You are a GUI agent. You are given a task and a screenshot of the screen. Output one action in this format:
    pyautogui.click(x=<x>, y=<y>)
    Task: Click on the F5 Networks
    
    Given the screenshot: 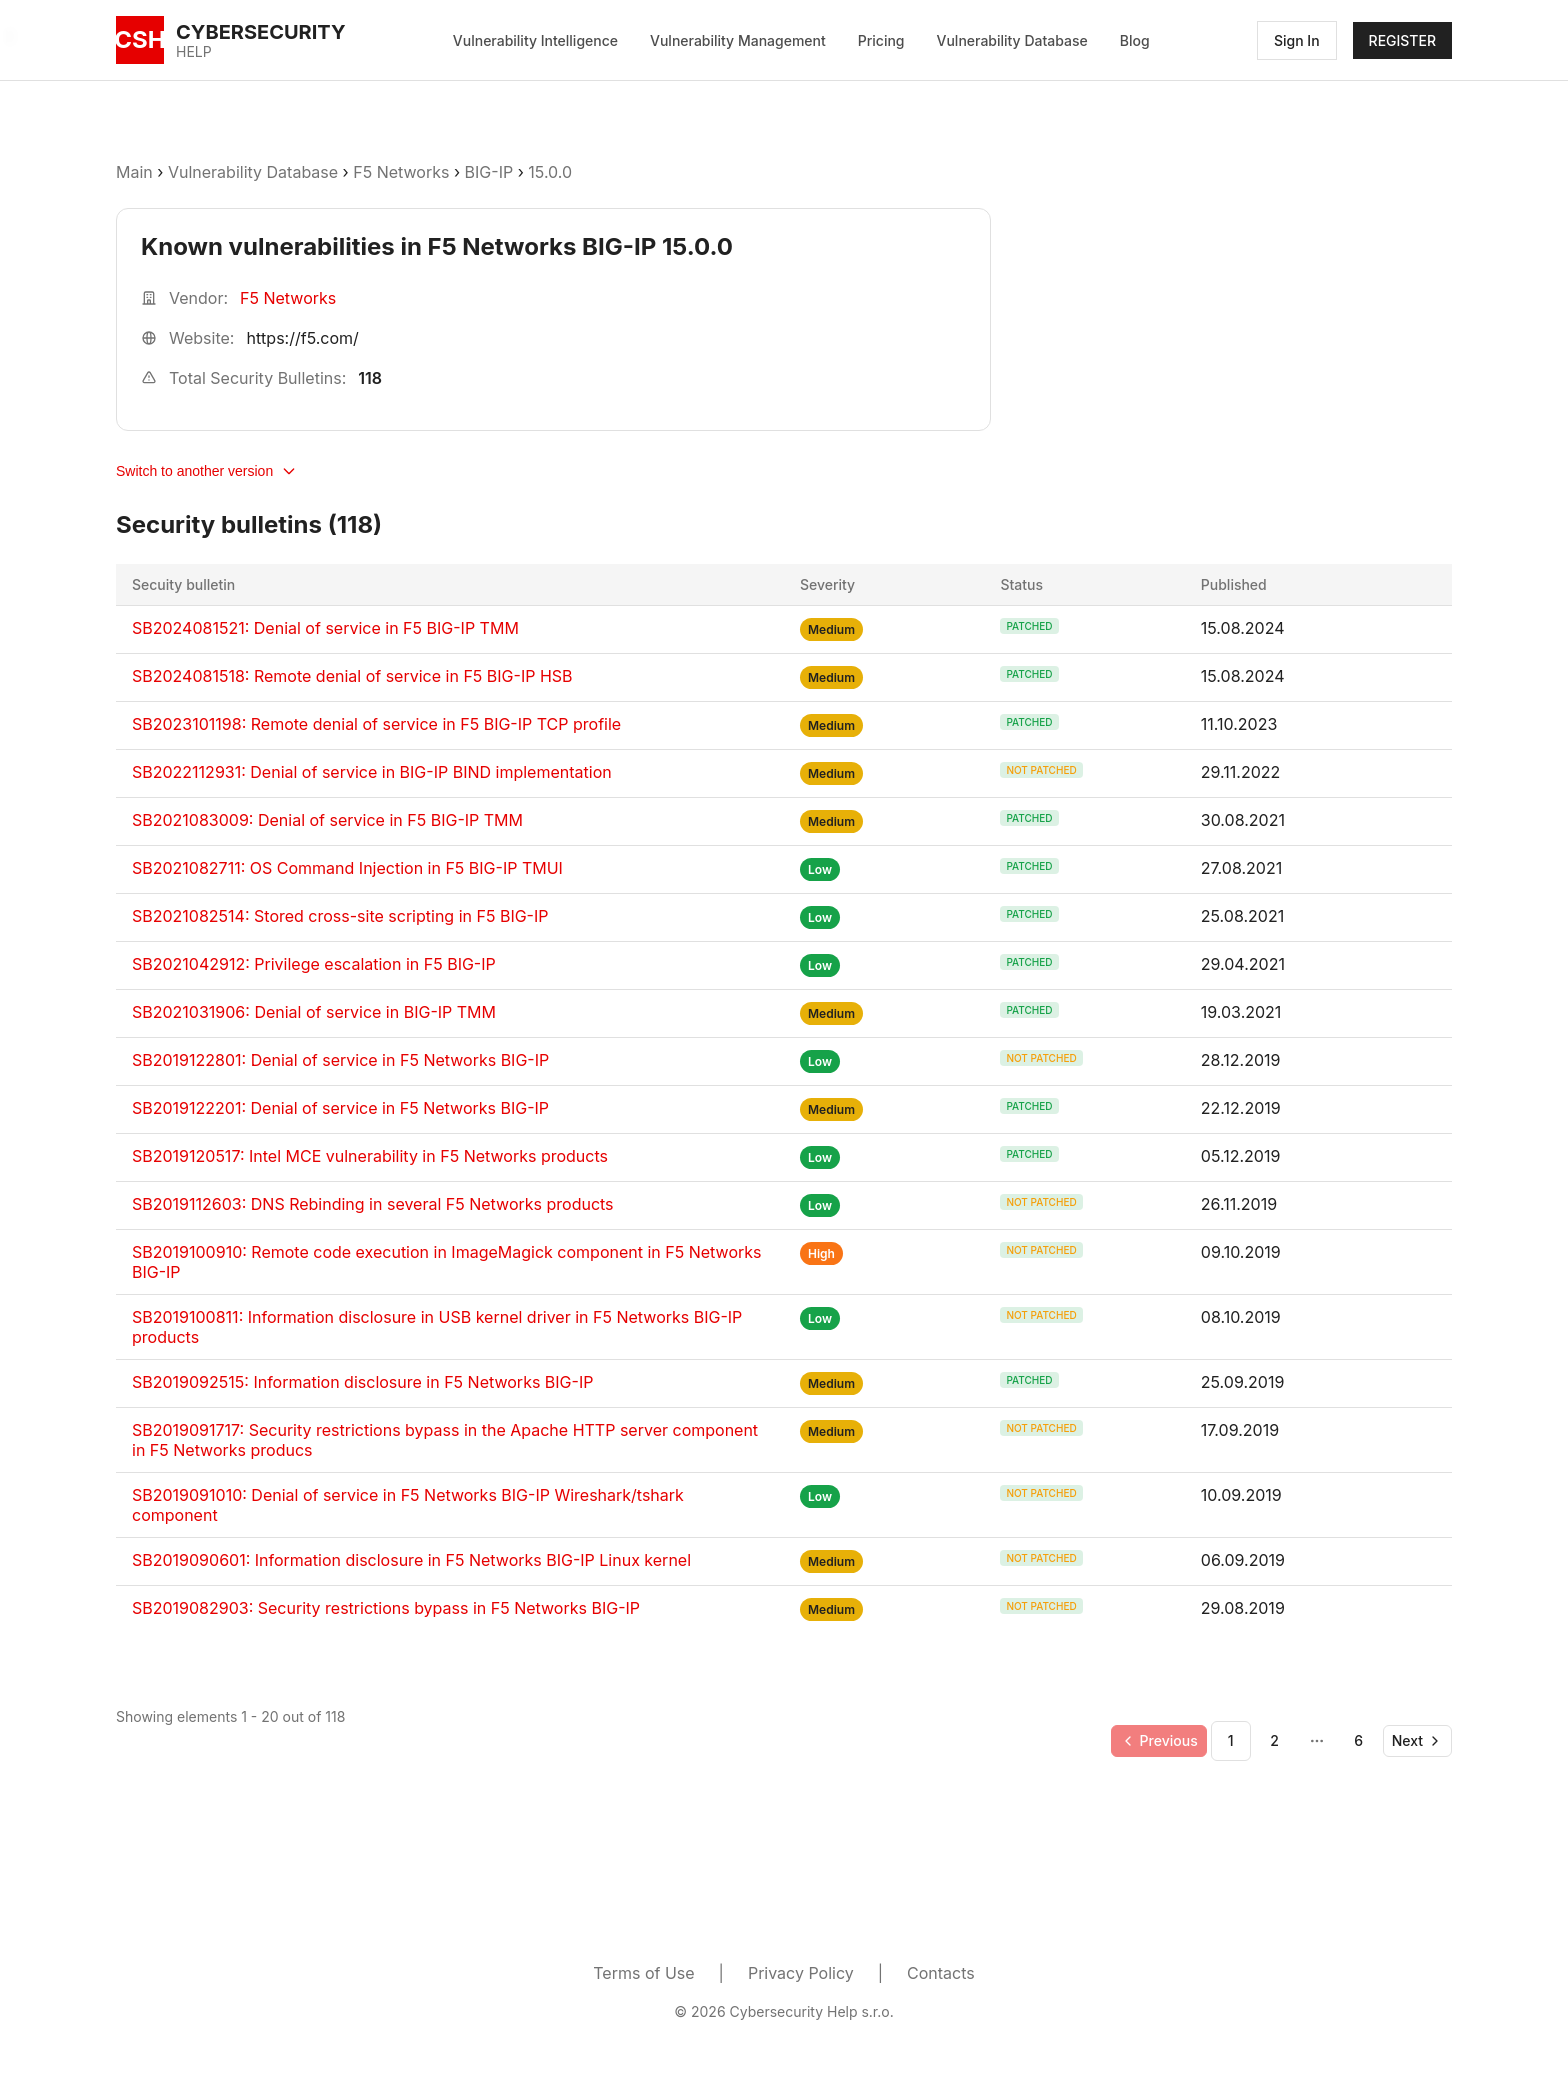 What is the action you would take?
    pyautogui.click(x=401, y=172)
    